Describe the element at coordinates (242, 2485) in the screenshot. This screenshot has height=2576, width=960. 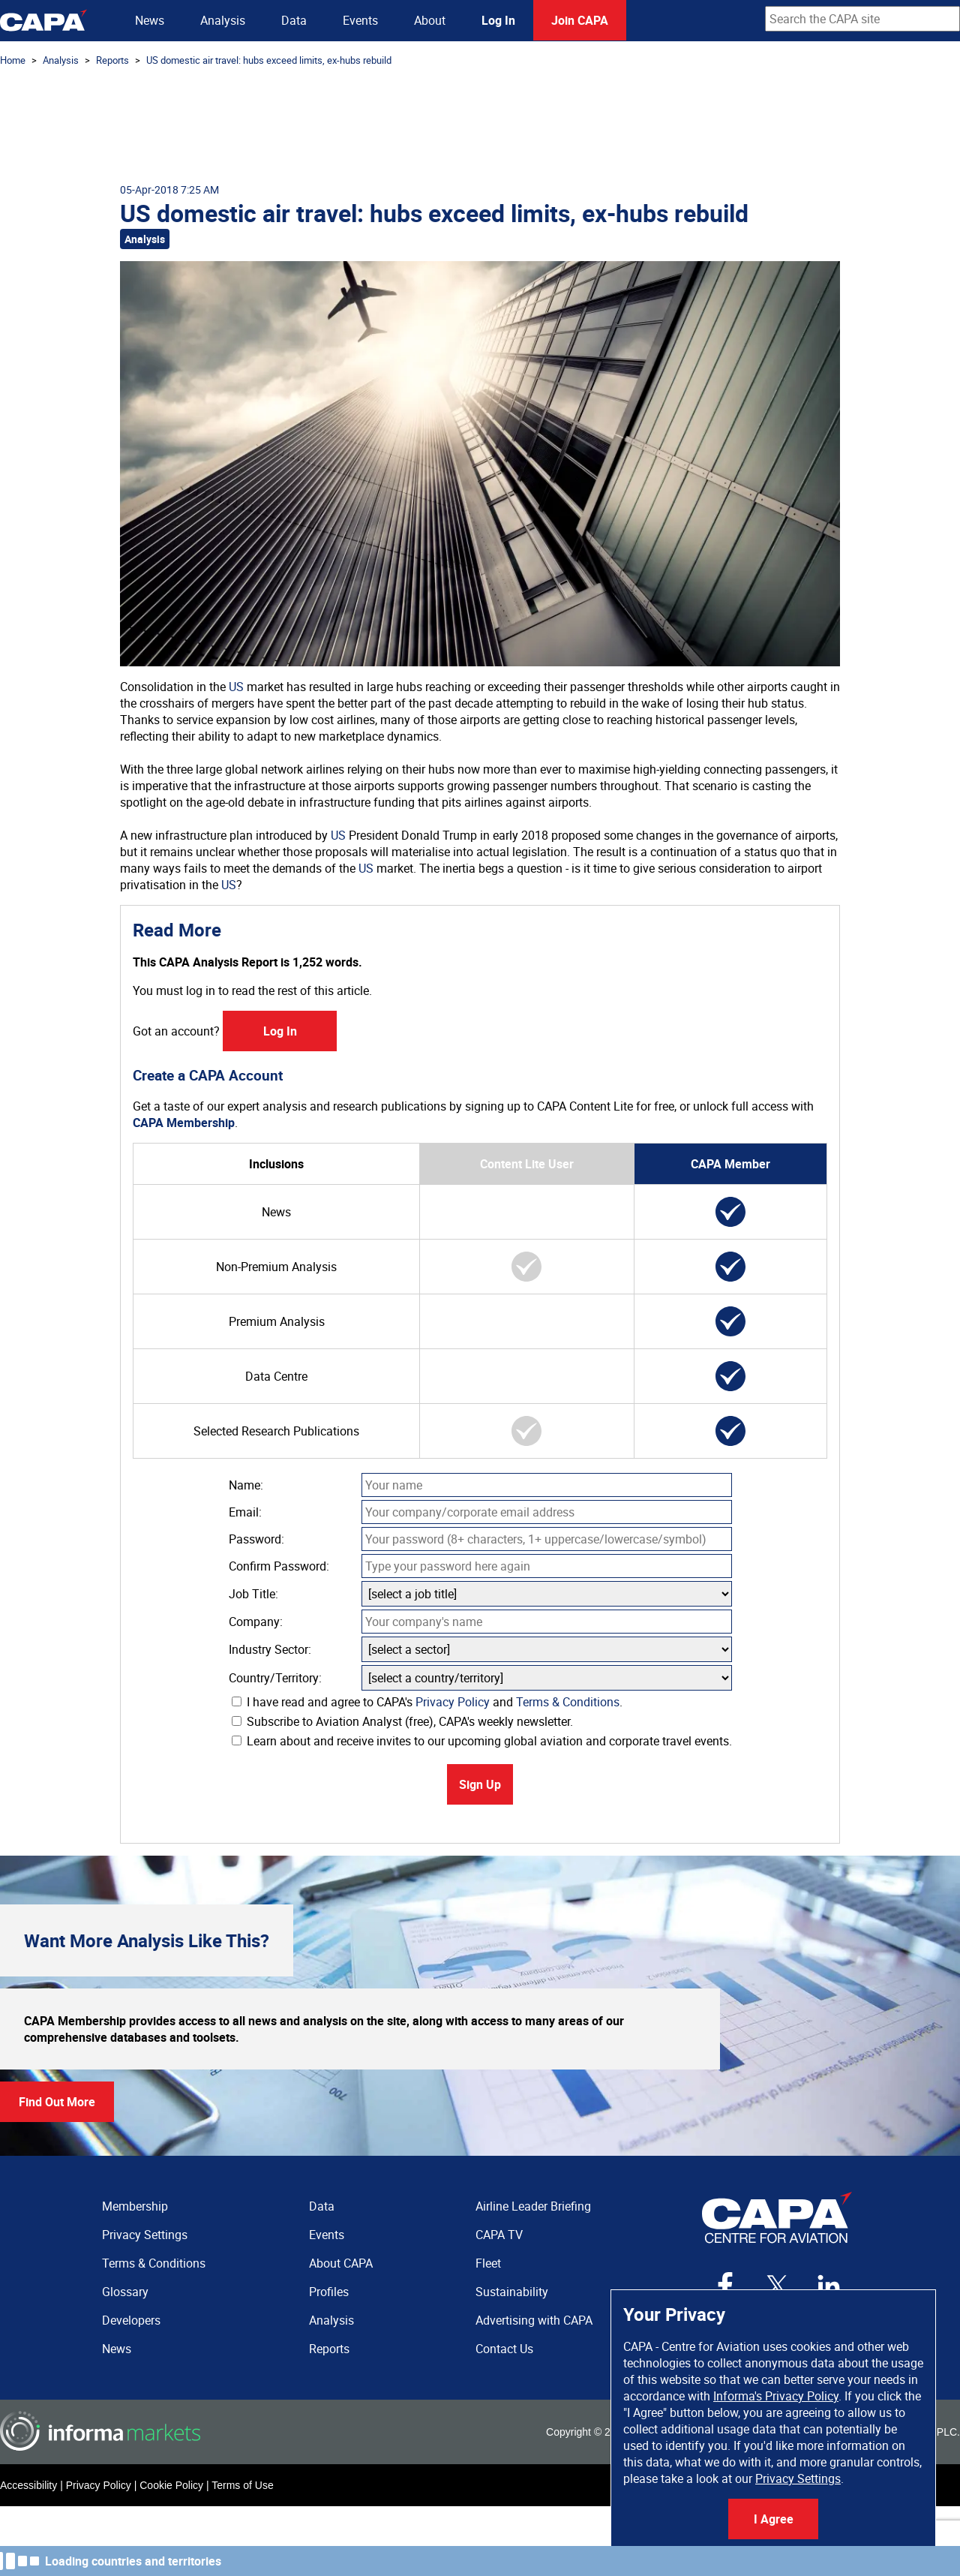
I see `Terms of Use` at that location.